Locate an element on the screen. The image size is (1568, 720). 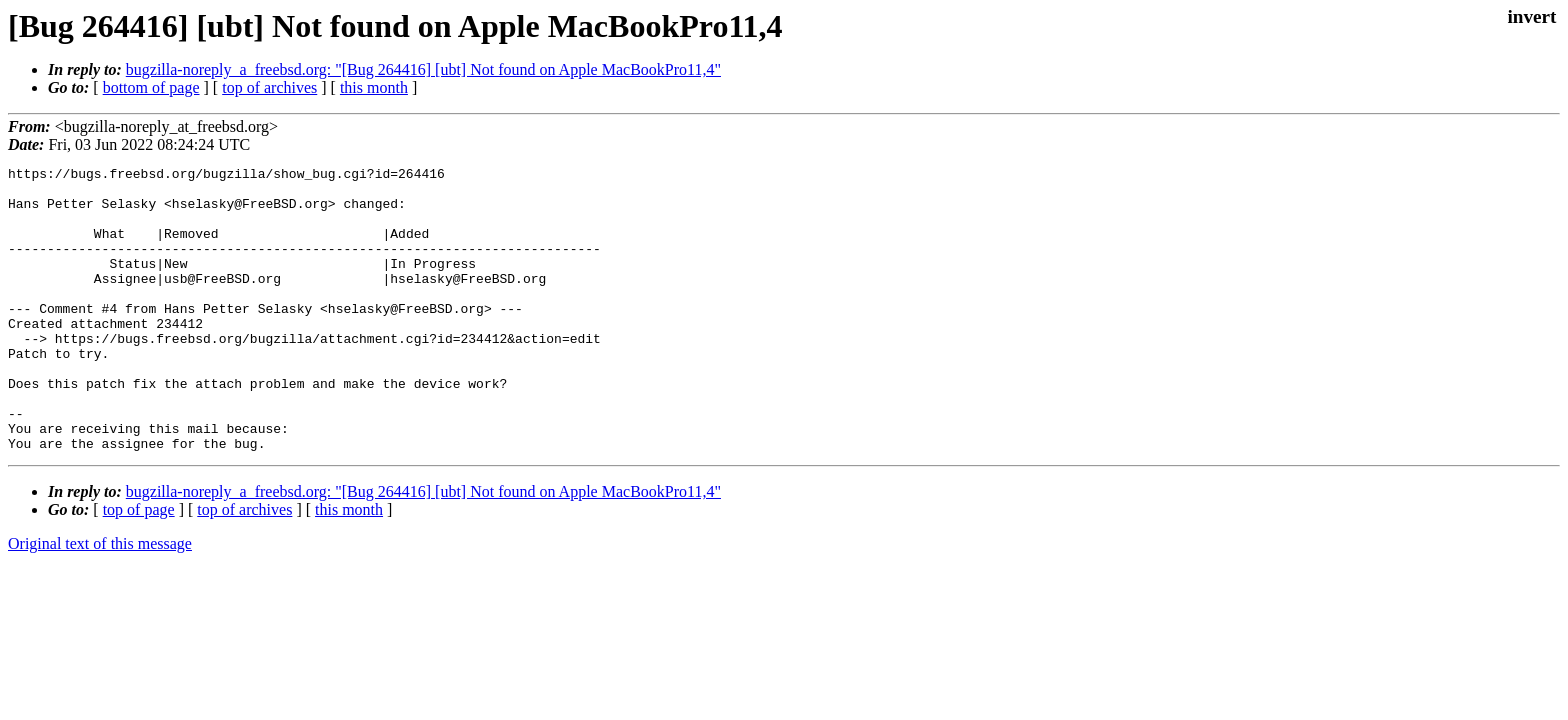
this month is located at coordinates (374, 87).